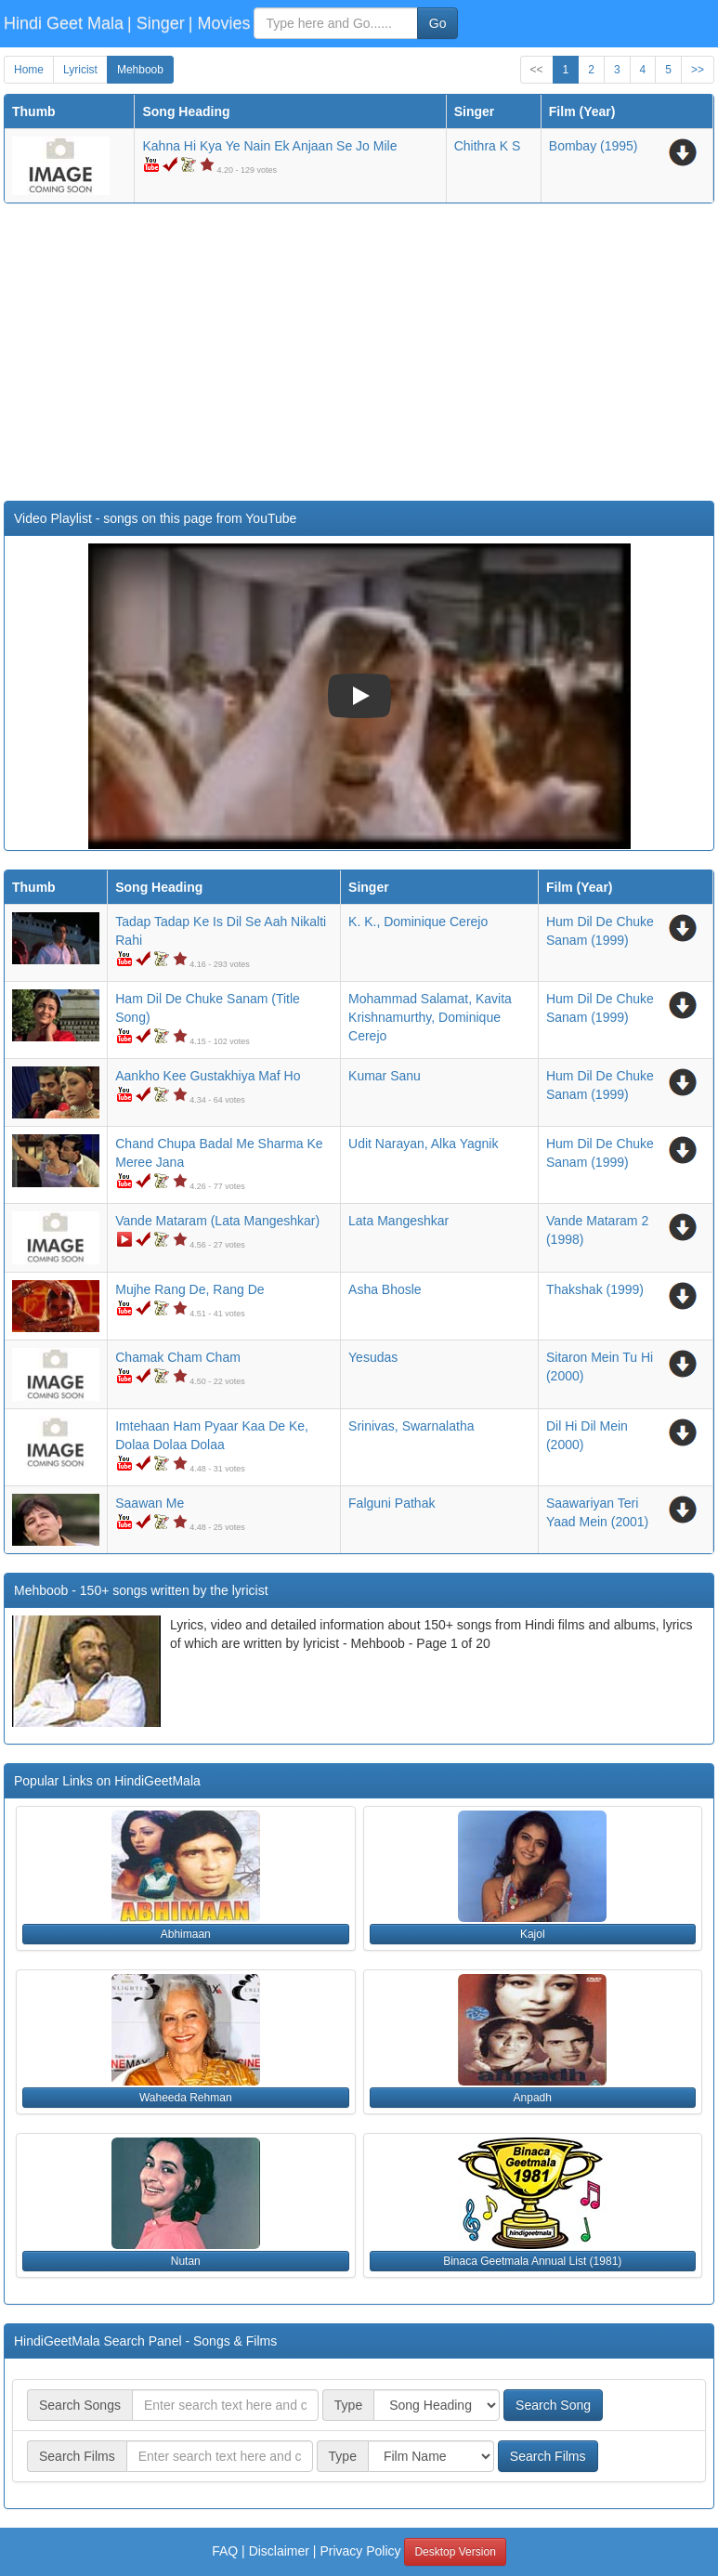  What do you see at coordinates (360, 2550) in the screenshot?
I see `Privacy Policy` at bounding box center [360, 2550].